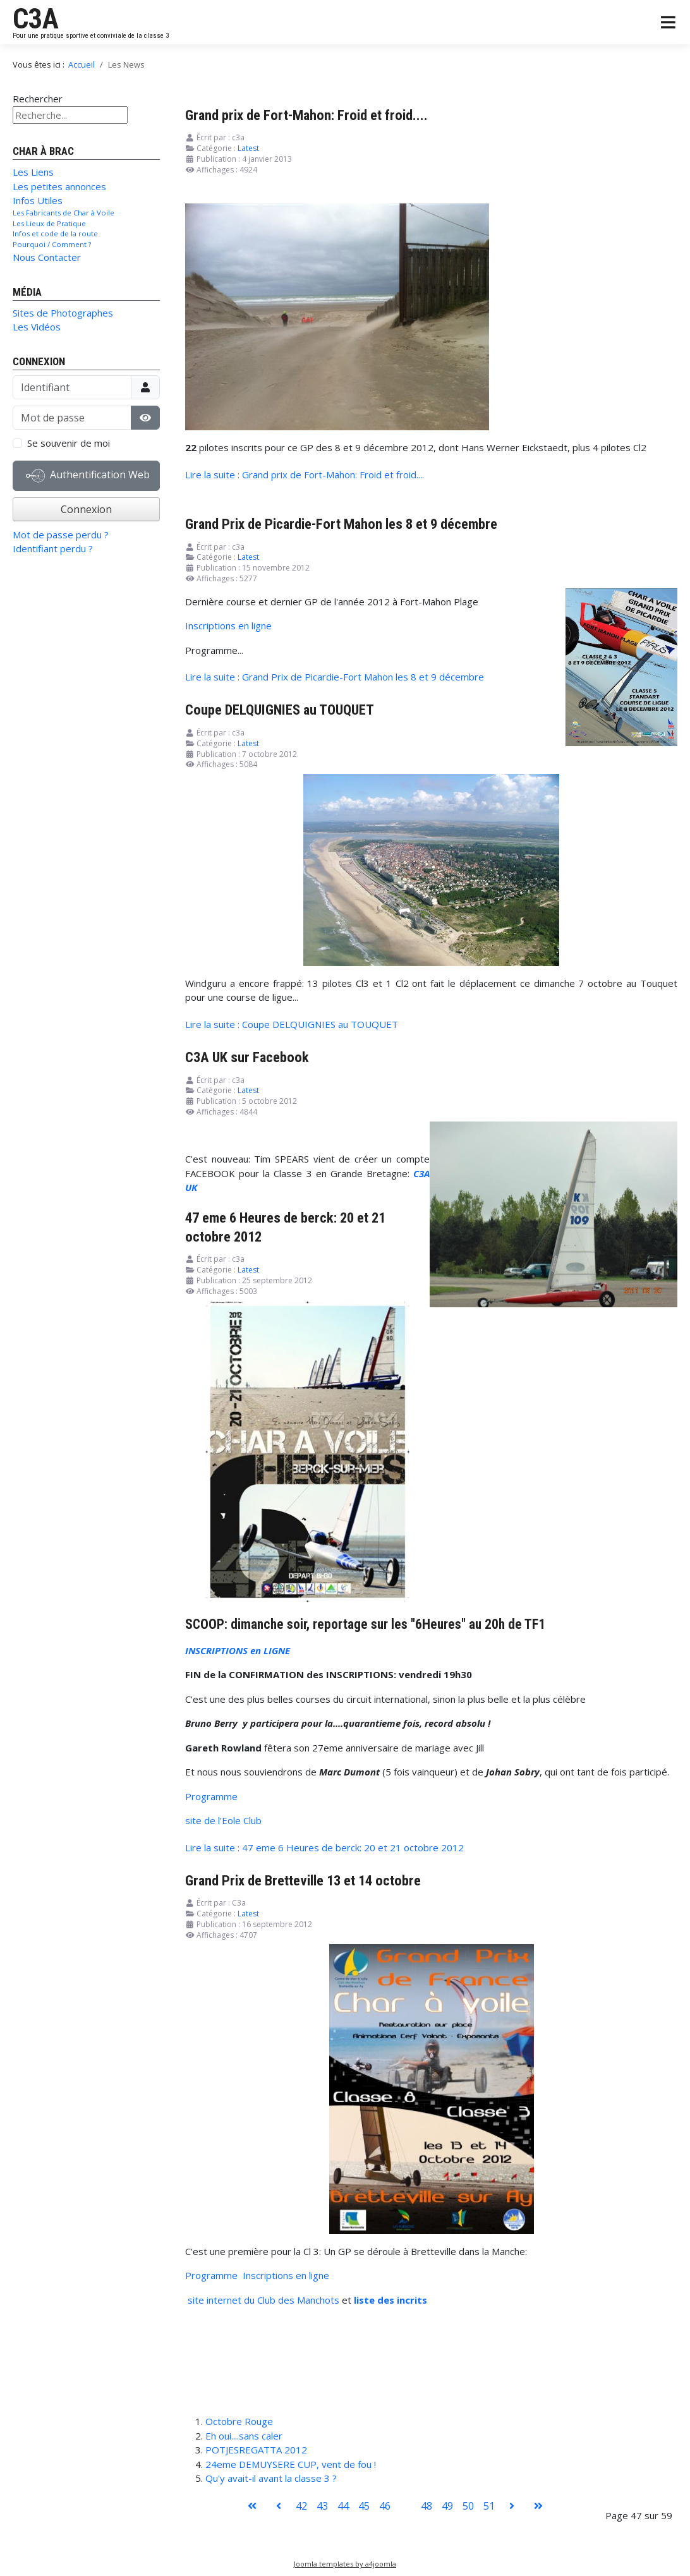 The width and height of the screenshot is (690, 2576). I want to click on 50 [Aller à la page 50], so click(468, 2506).